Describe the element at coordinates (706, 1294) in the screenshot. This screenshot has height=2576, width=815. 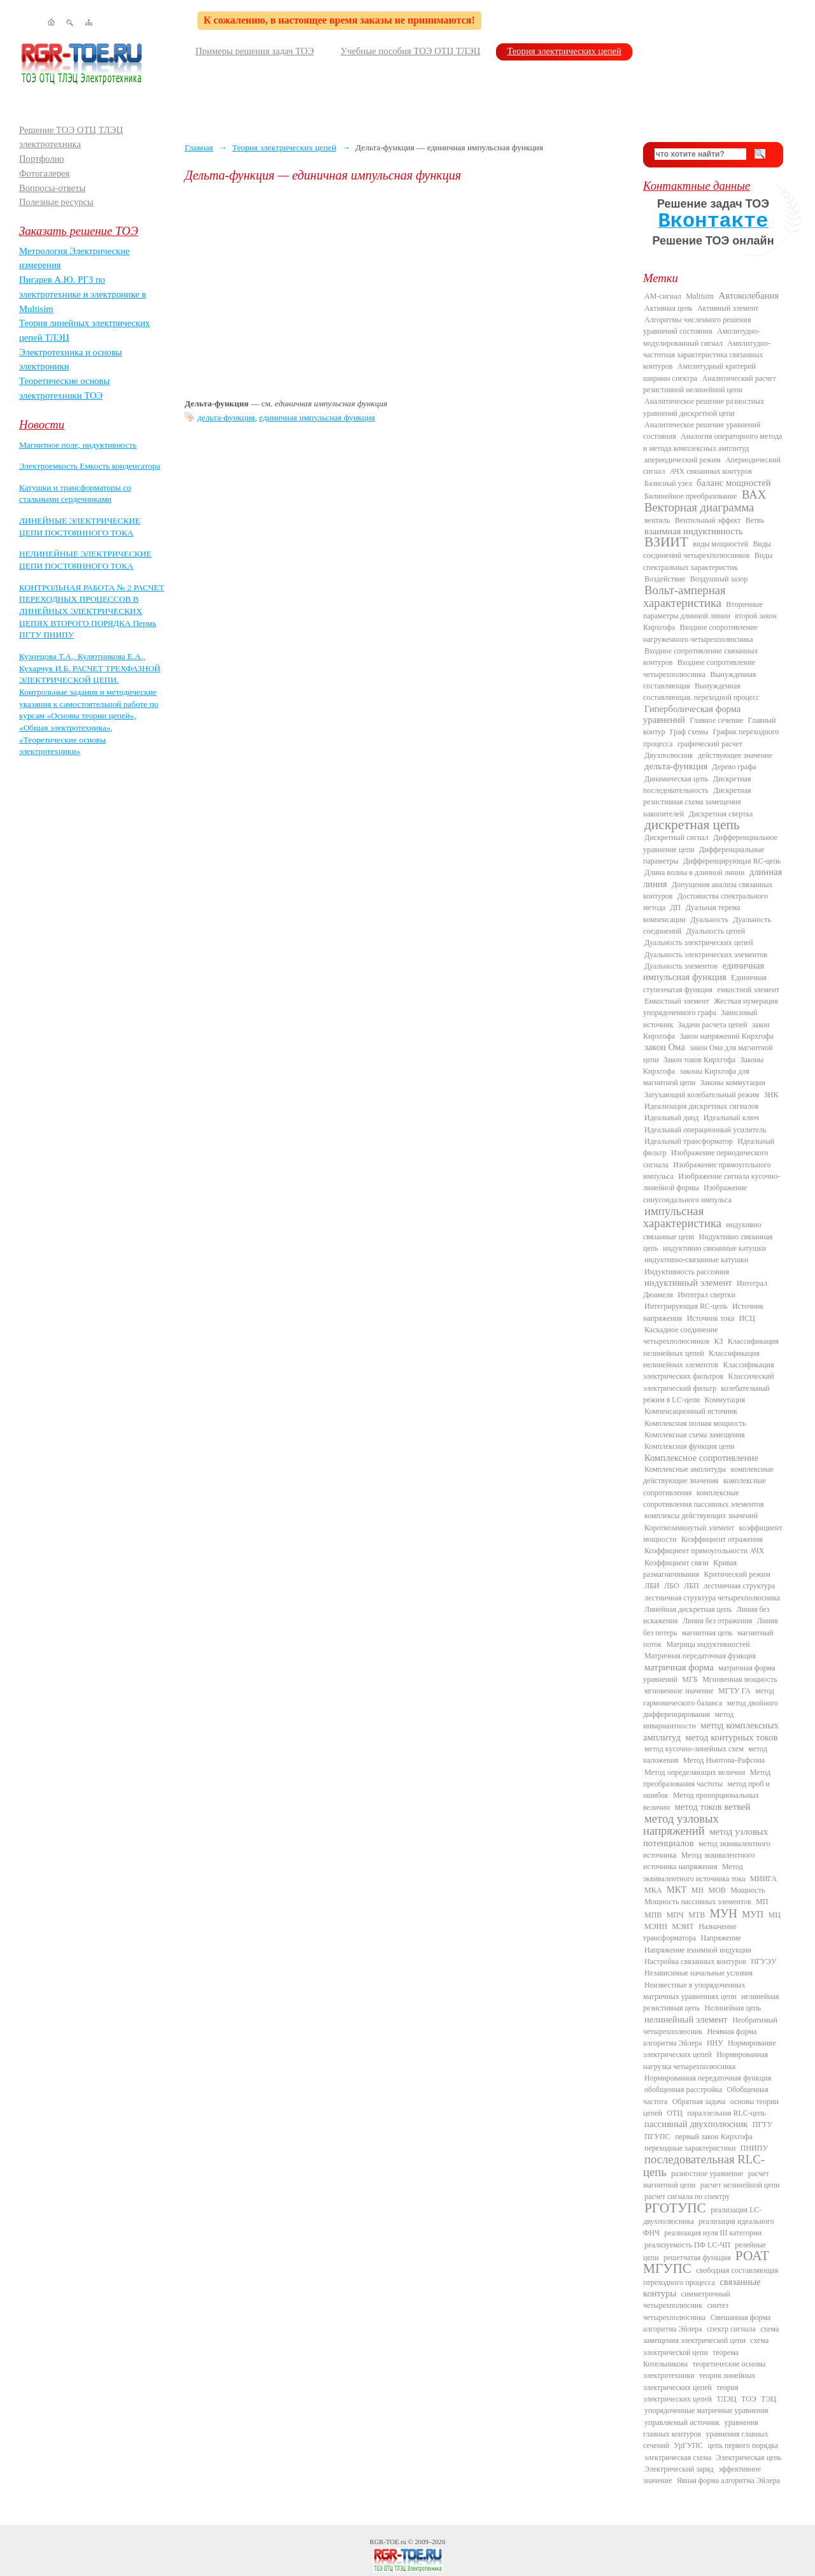
I see `Интеграл свертки` at that location.